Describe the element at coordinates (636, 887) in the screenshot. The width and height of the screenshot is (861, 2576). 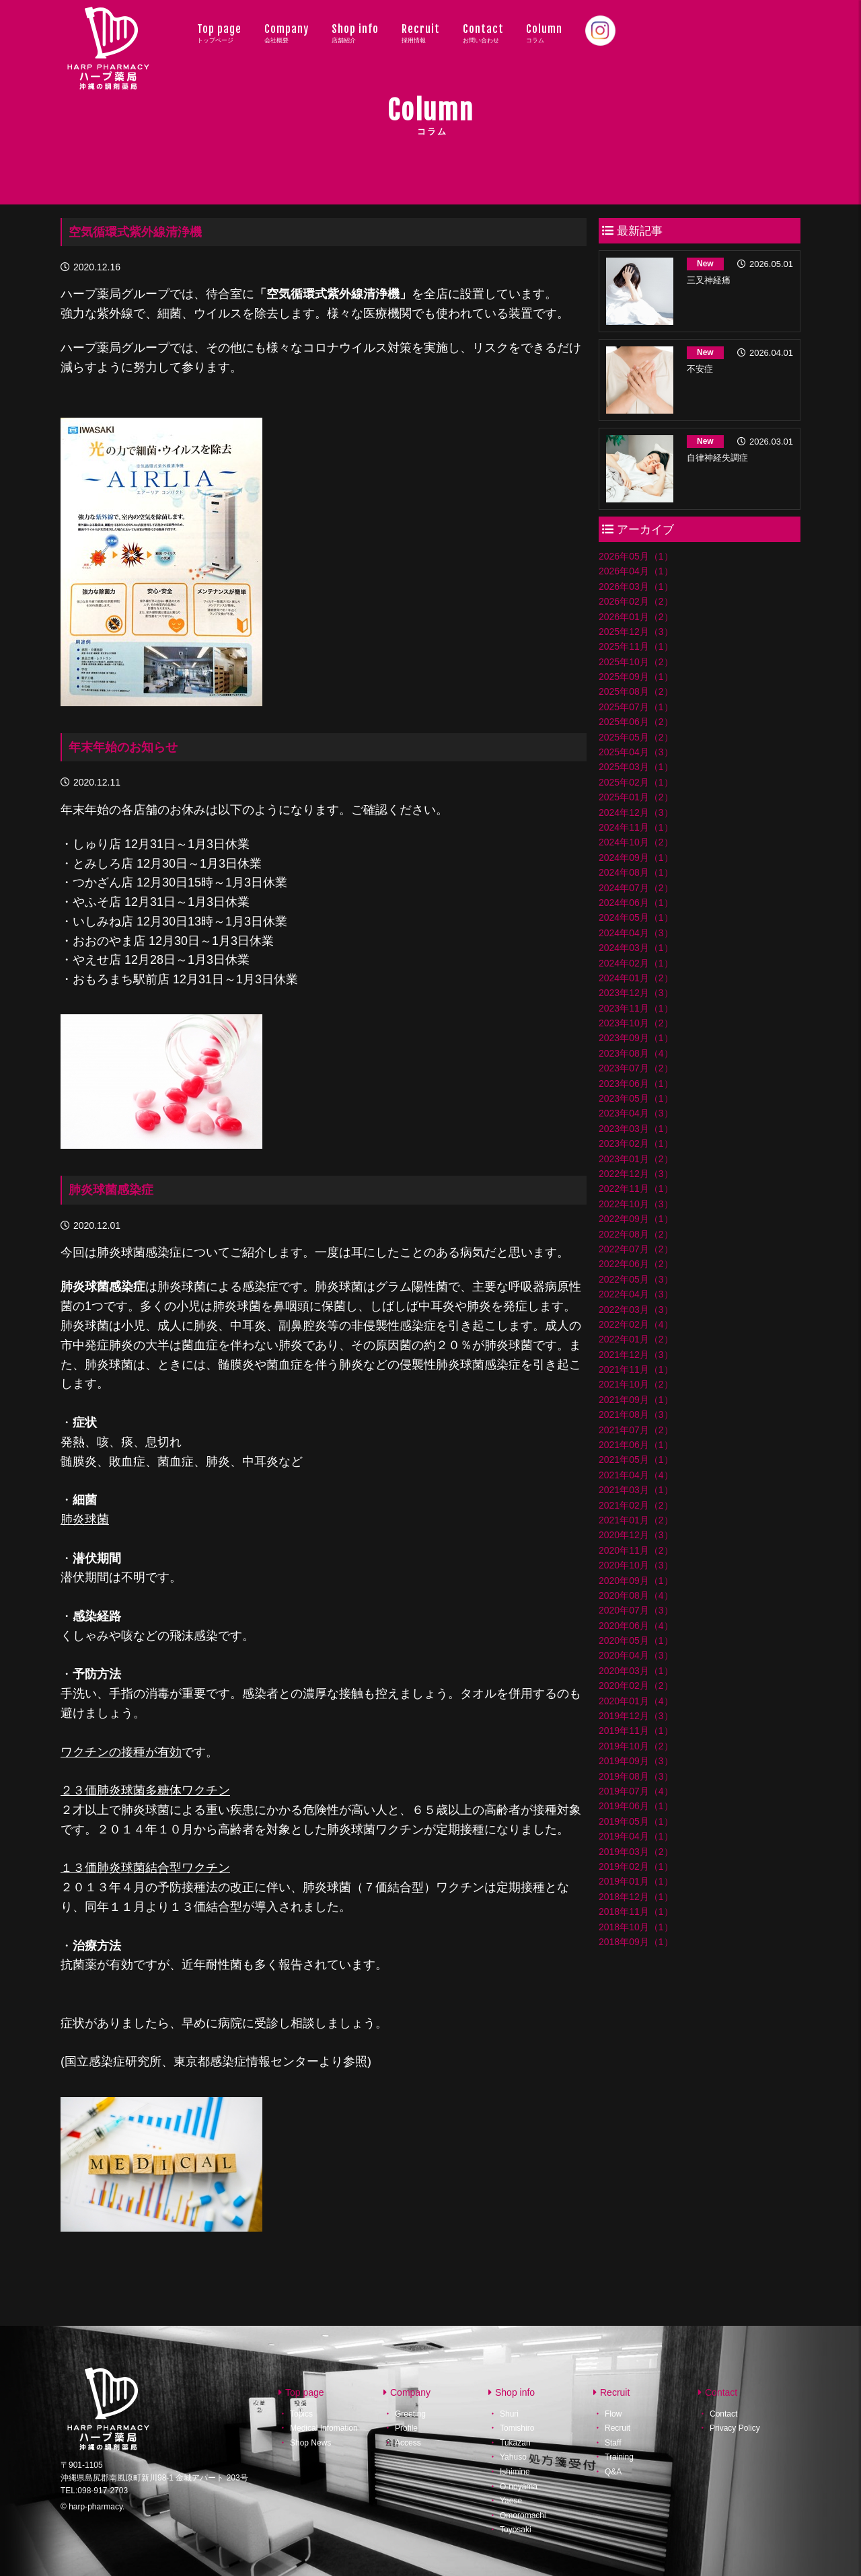
I see `2024年07月（2）` at that location.